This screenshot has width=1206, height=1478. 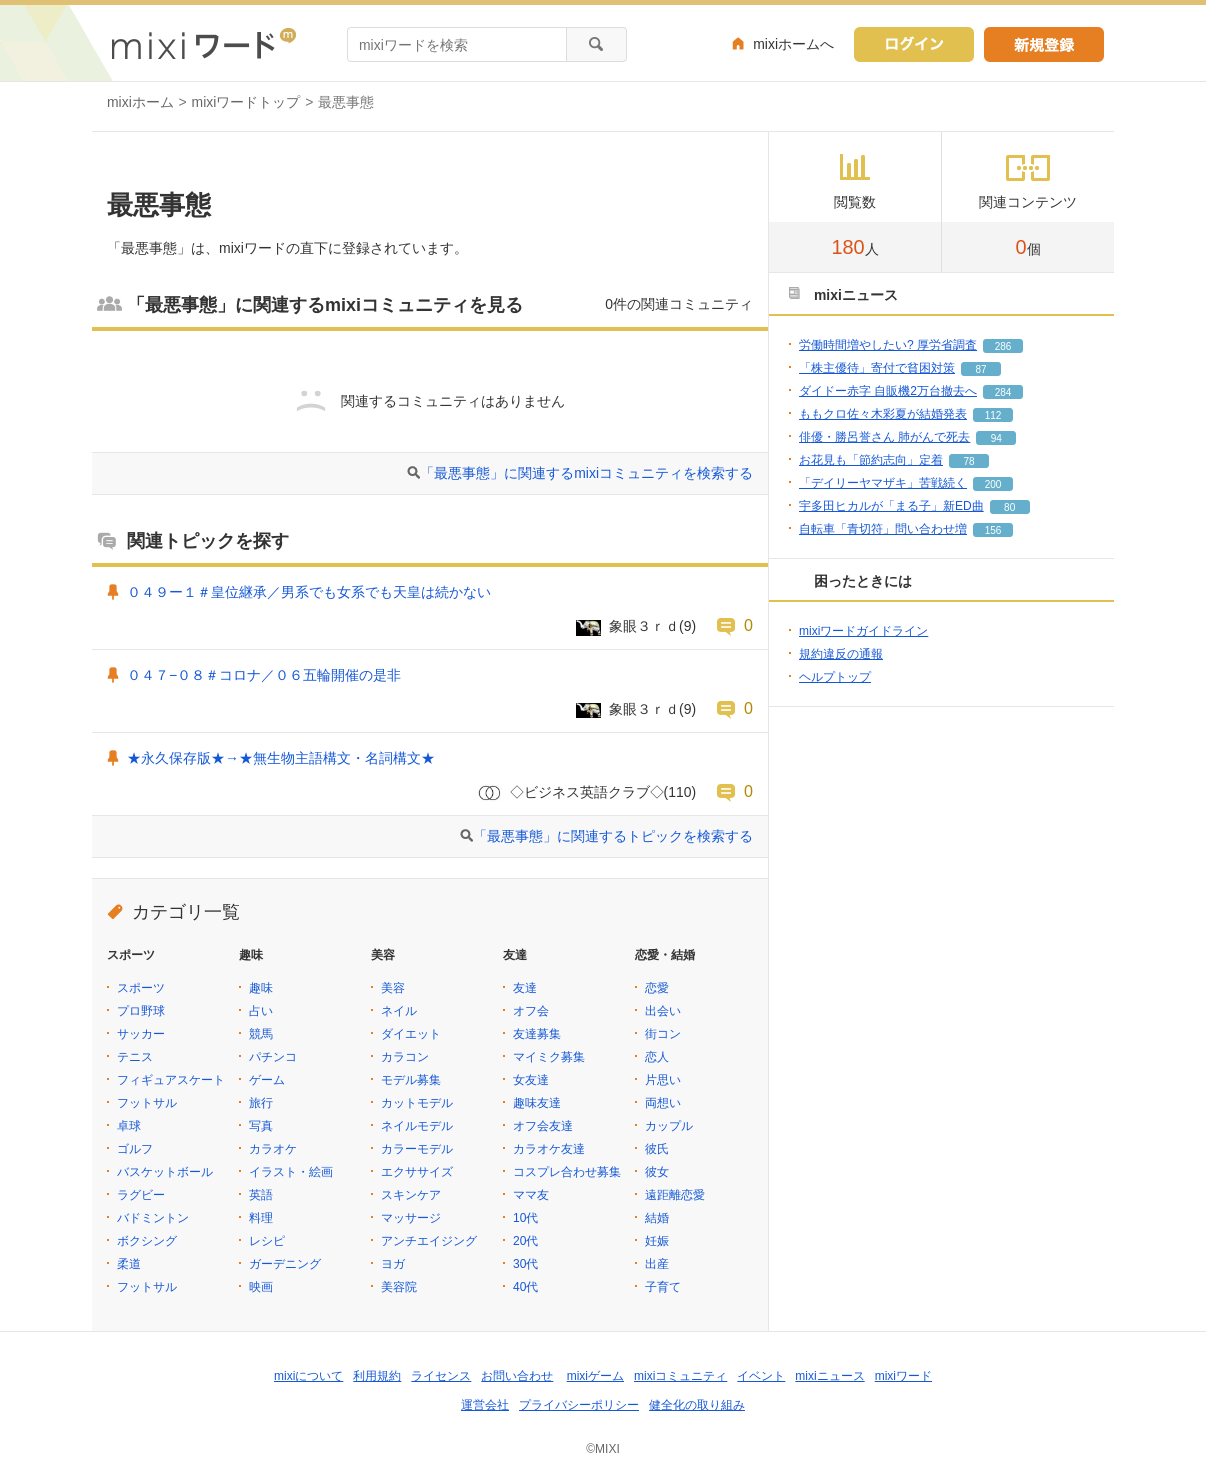 I want to click on レシピ, so click(x=267, y=1241).